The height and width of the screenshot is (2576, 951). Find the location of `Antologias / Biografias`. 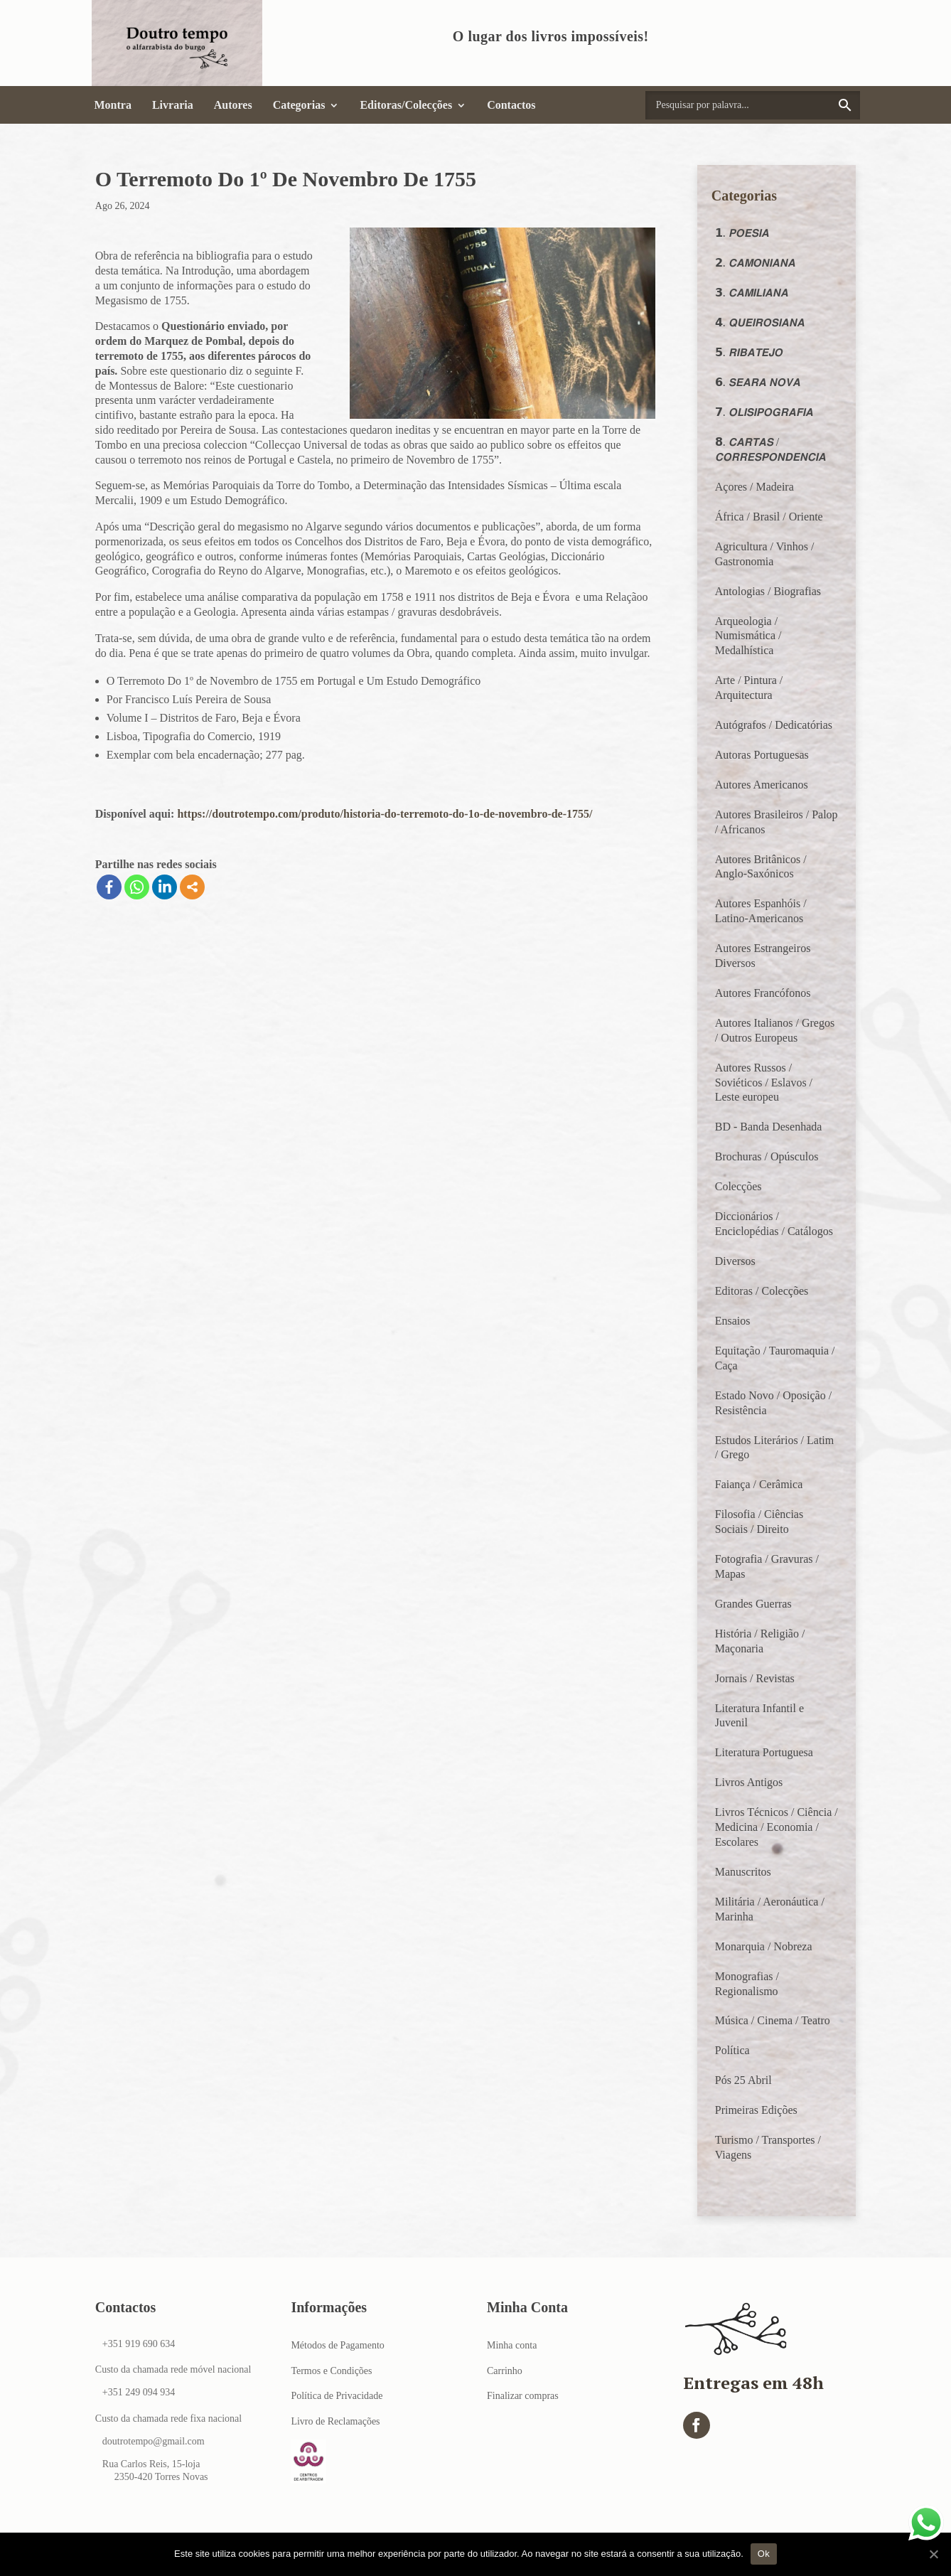

Antologias / Biografias is located at coordinates (768, 591).